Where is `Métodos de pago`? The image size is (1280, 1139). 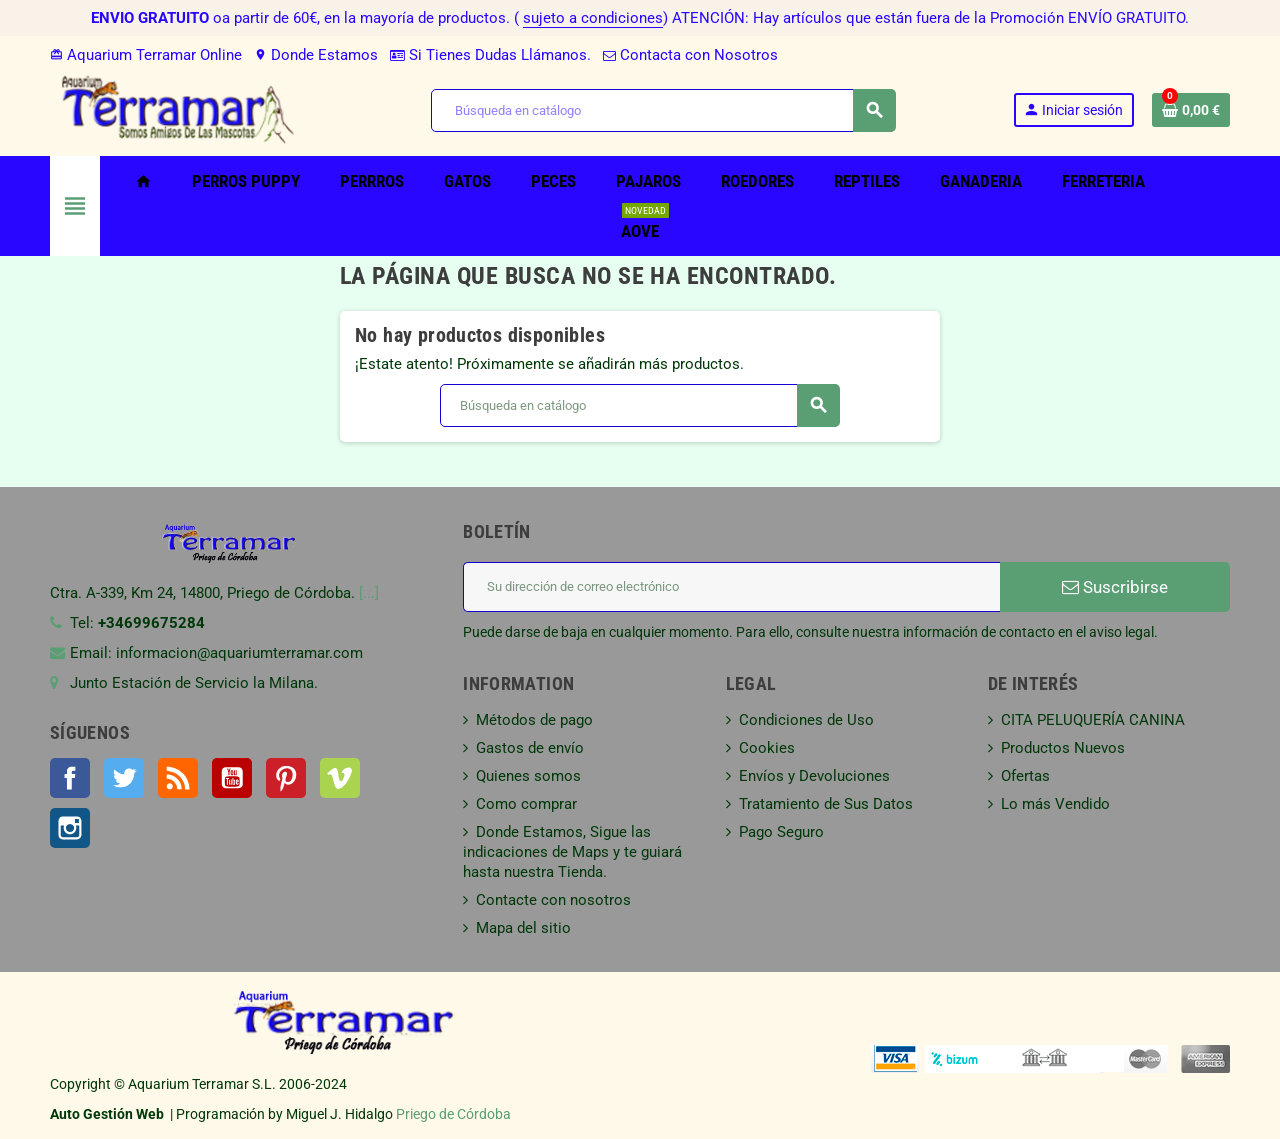
Métodos de pago is located at coordinates (534, 720).